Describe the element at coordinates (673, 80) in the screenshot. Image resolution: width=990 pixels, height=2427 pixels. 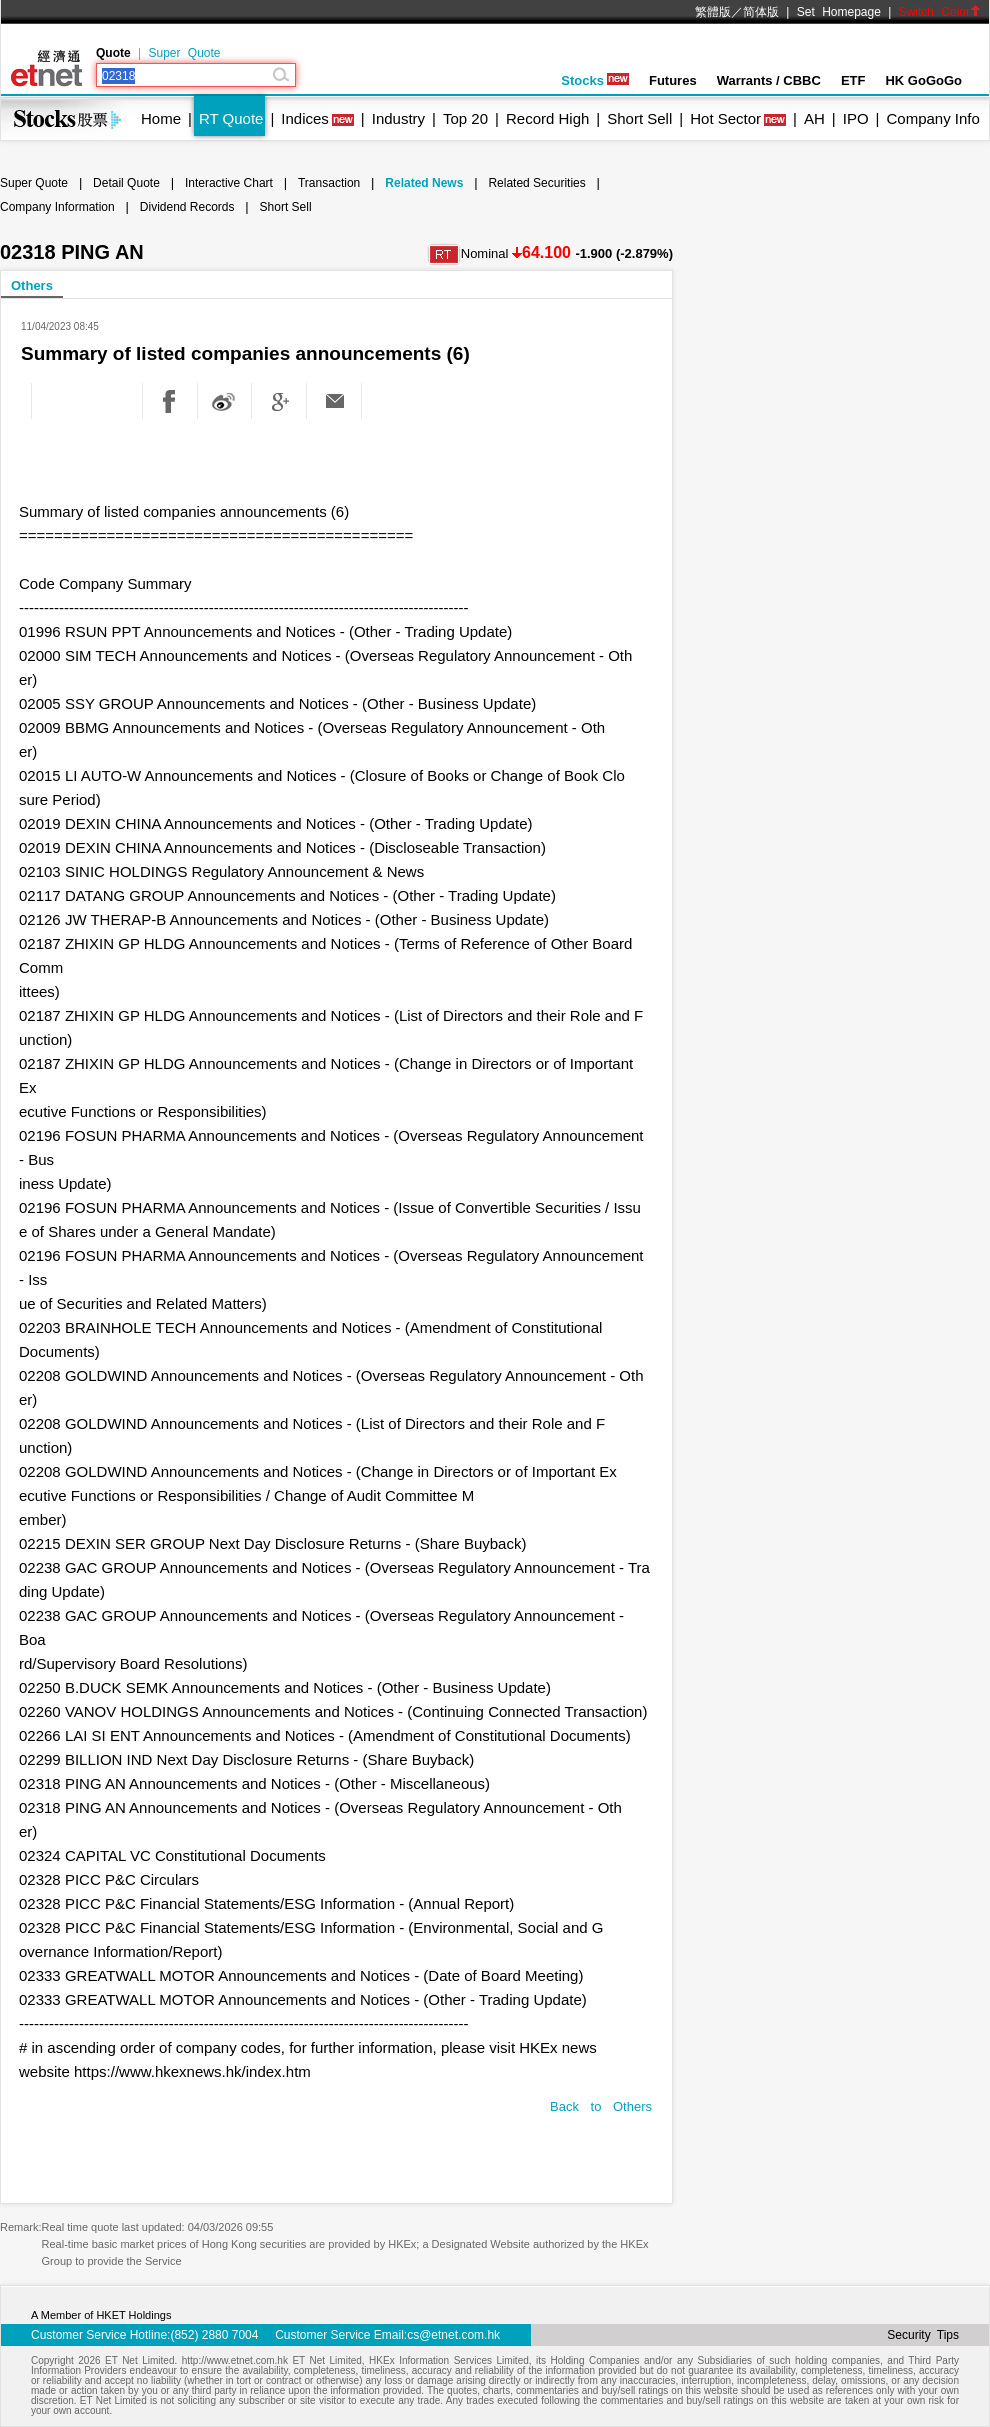
I see `Futures` at that location.